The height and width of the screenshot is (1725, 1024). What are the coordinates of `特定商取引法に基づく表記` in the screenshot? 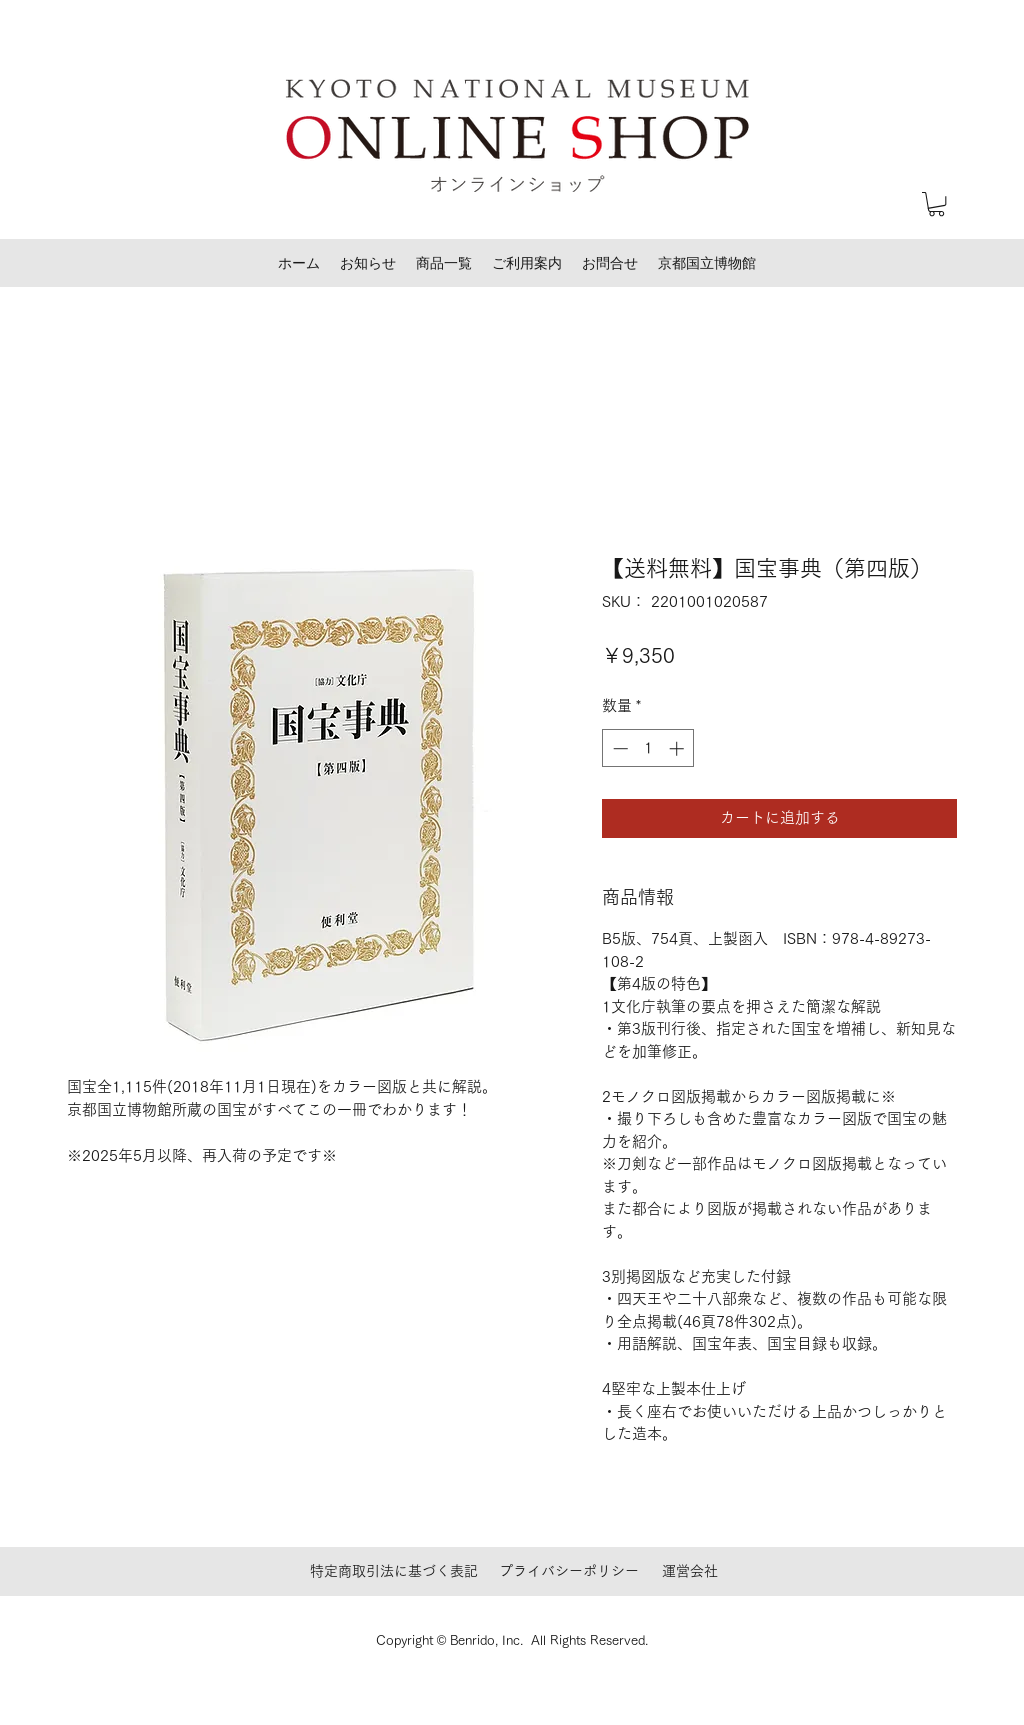 It's located at (394, 1571).